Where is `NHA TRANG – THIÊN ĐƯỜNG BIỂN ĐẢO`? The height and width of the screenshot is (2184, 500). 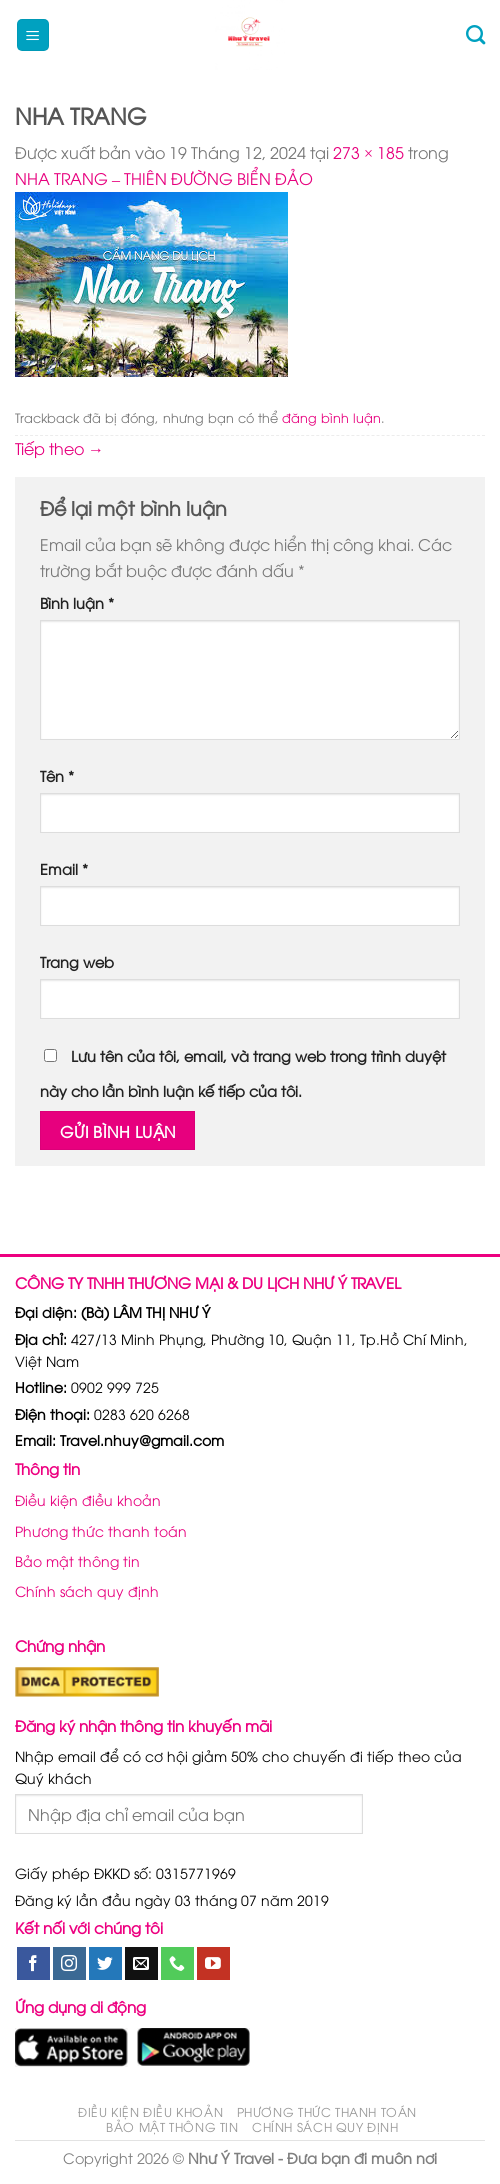 NHA TRANG – THIÊN ĐƯỜNG BIỂN ĐẢO is located at coordinates (164, 178).